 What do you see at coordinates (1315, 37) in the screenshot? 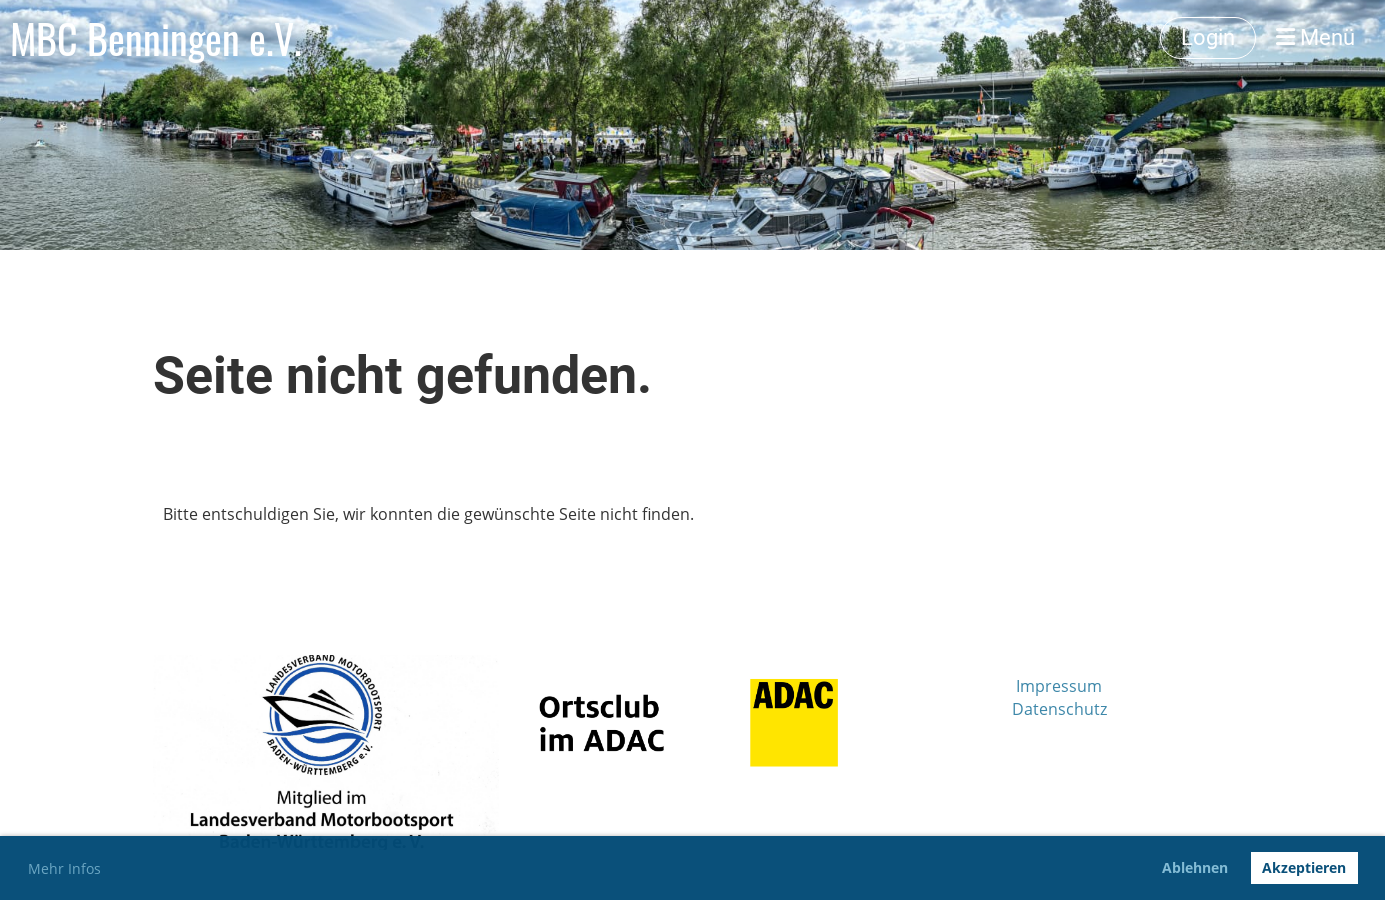
I see `Menü` at bounding box center [1315, 37].